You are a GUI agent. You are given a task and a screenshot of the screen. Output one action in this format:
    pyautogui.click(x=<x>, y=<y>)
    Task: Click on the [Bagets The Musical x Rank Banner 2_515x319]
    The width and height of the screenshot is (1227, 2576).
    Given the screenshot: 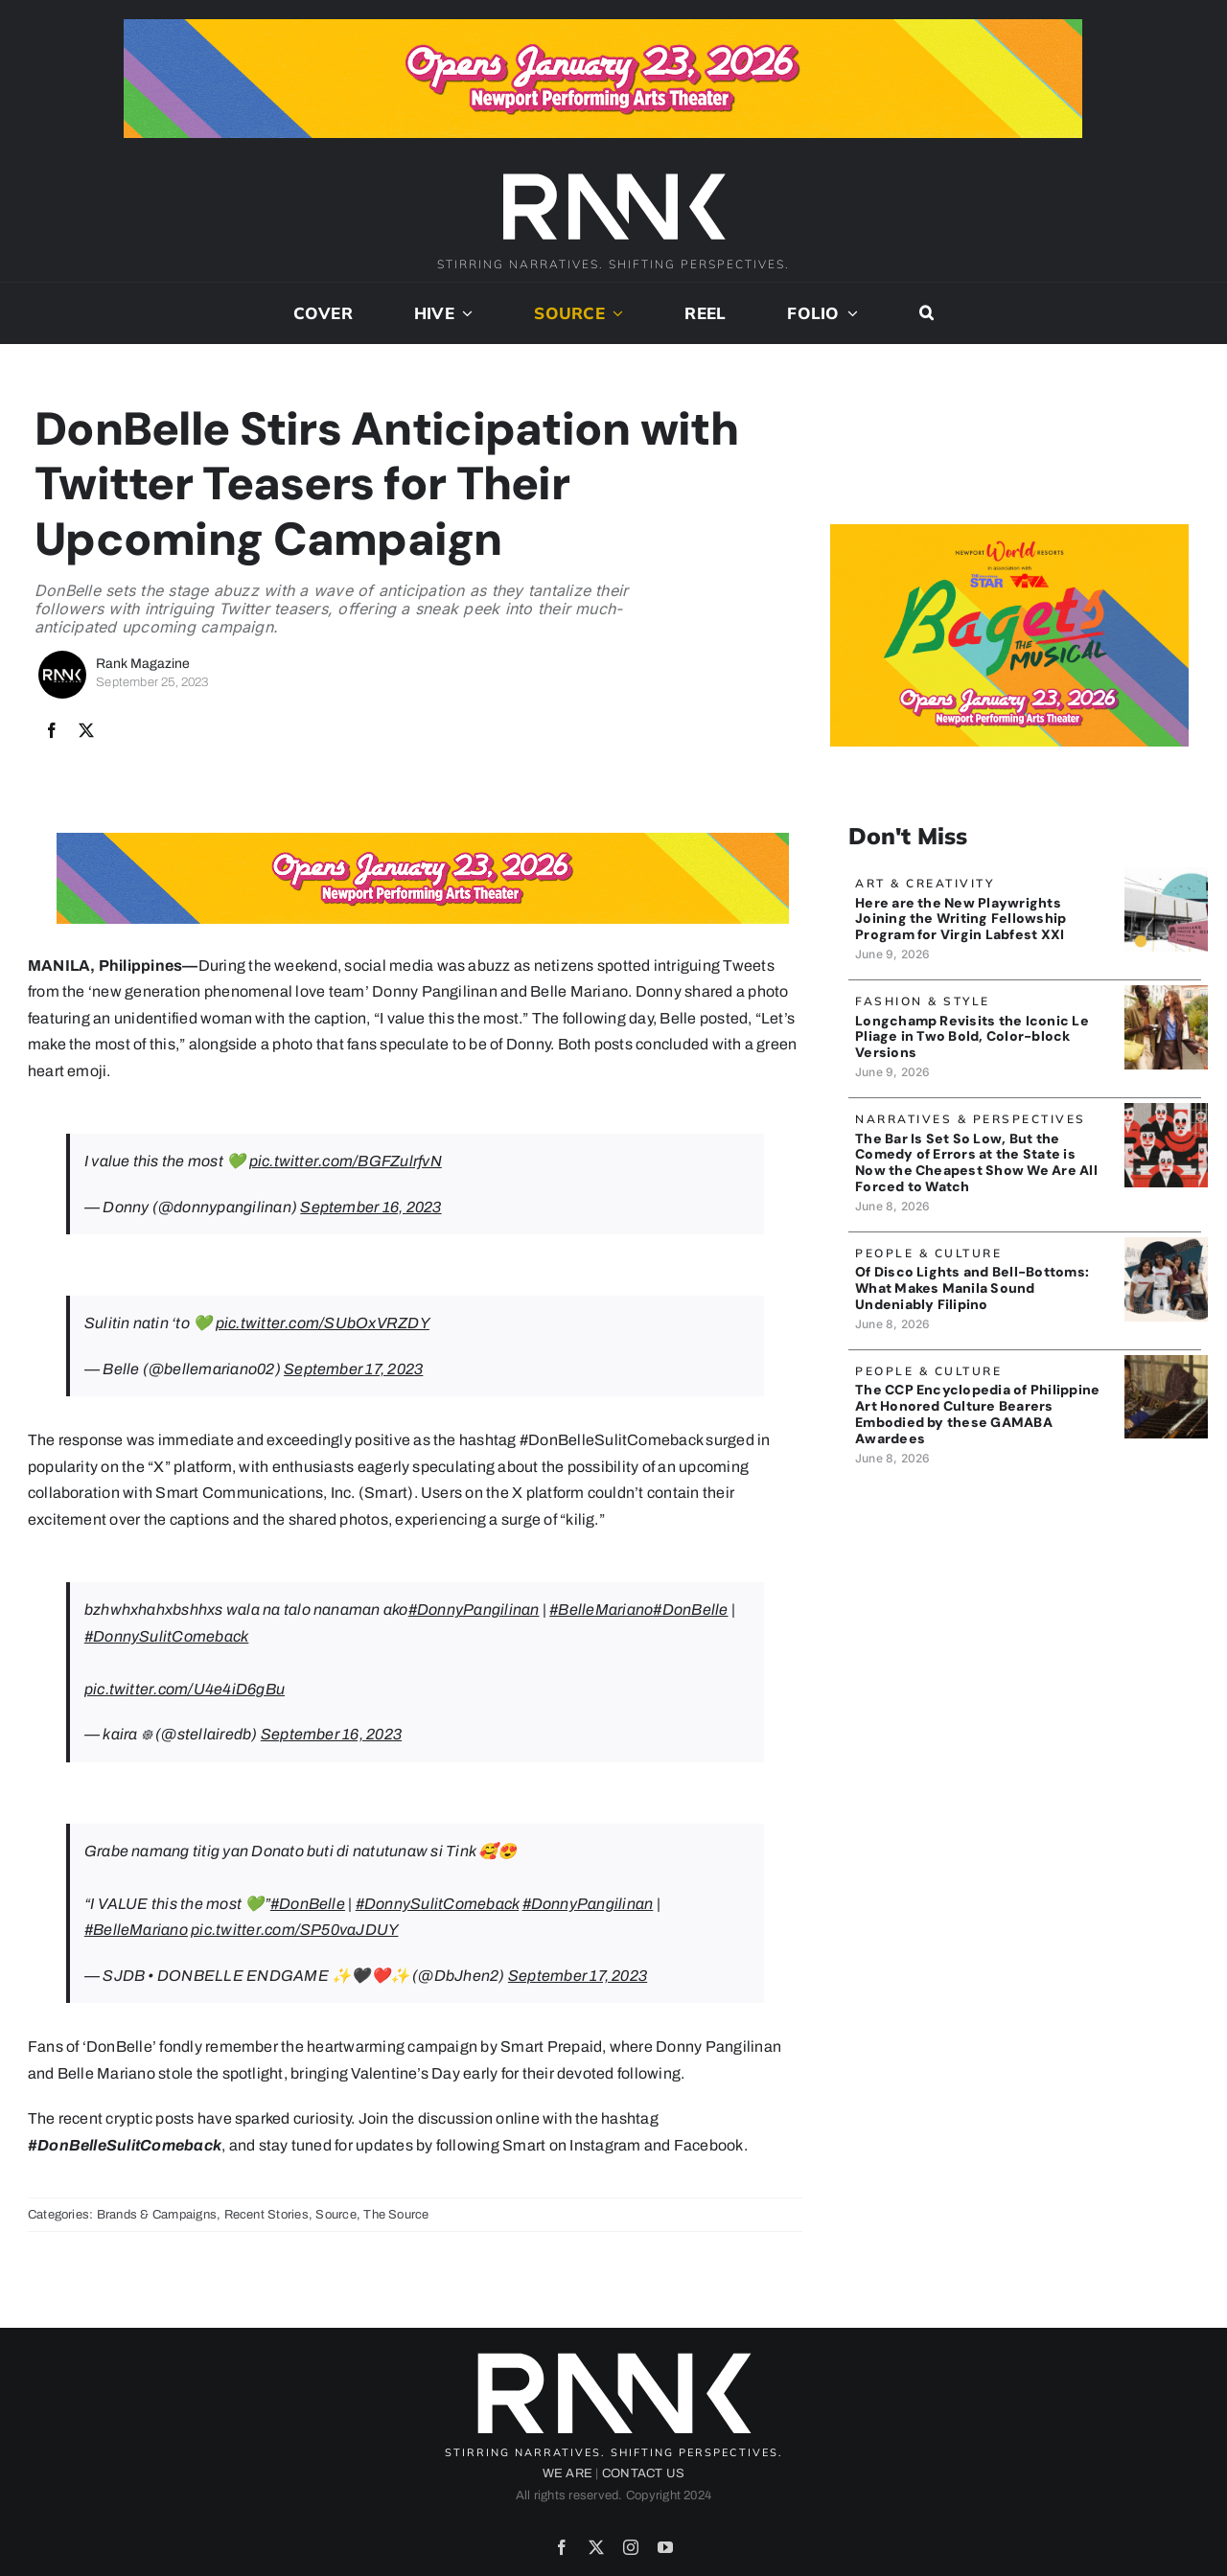 What is the action you would take?
    pyautogui.click(x=1010, y=533)
    